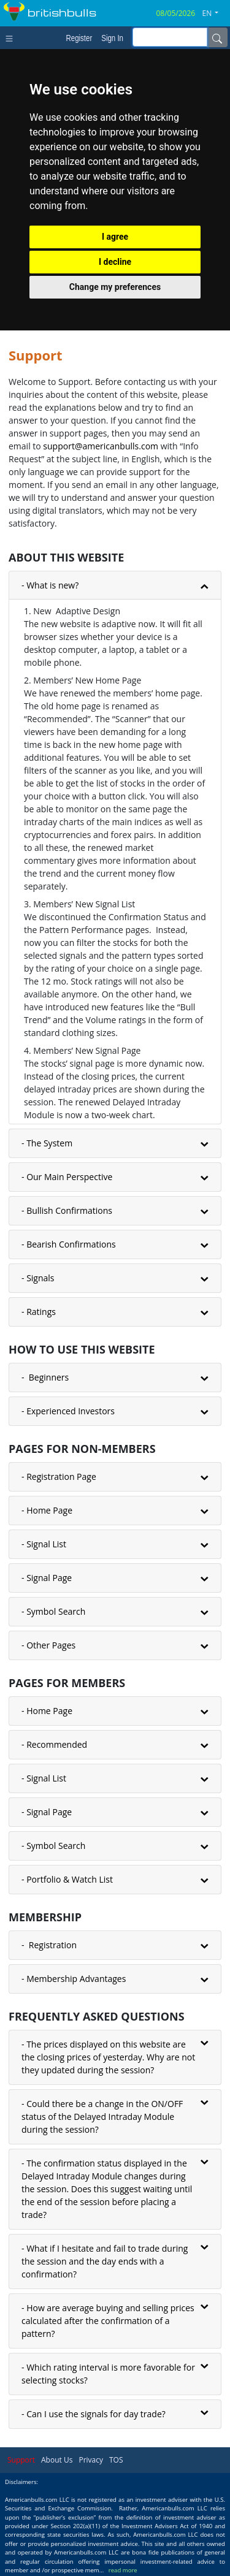 The width and height of the screenshot is (230, 2576). What do you see at coordinates (50, 585) in the screenshot?
I see `- What is new?` at bounding box center [50, 585].